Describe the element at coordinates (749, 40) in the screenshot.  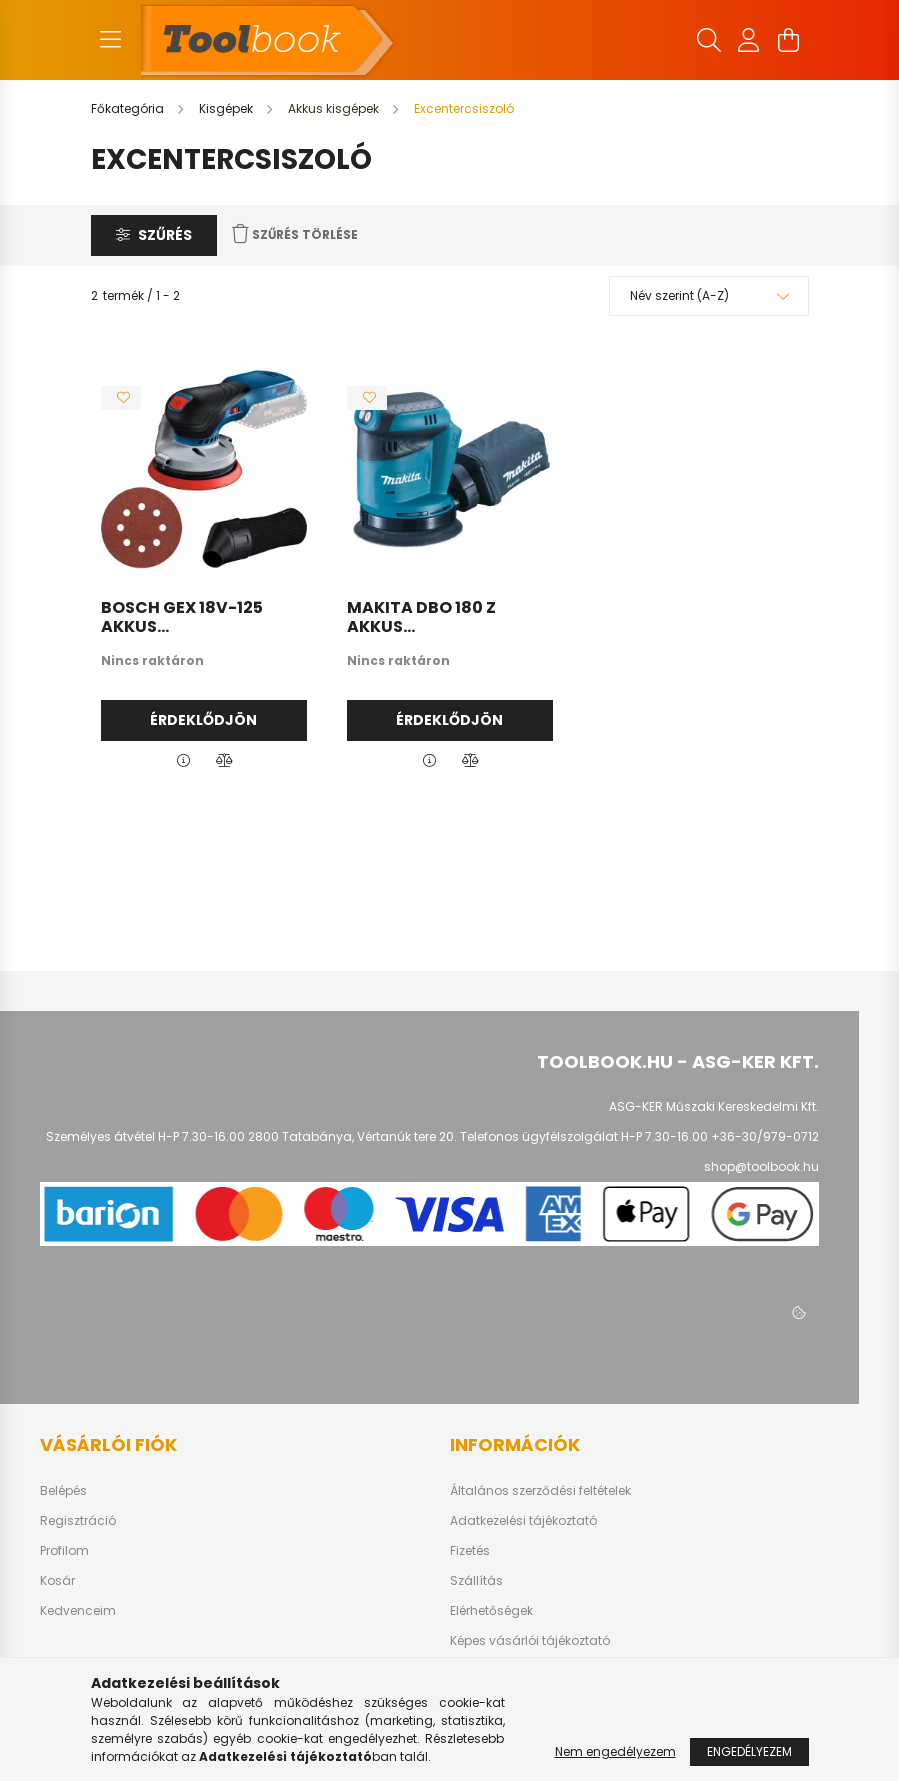
I see `[profile button]` at that location.